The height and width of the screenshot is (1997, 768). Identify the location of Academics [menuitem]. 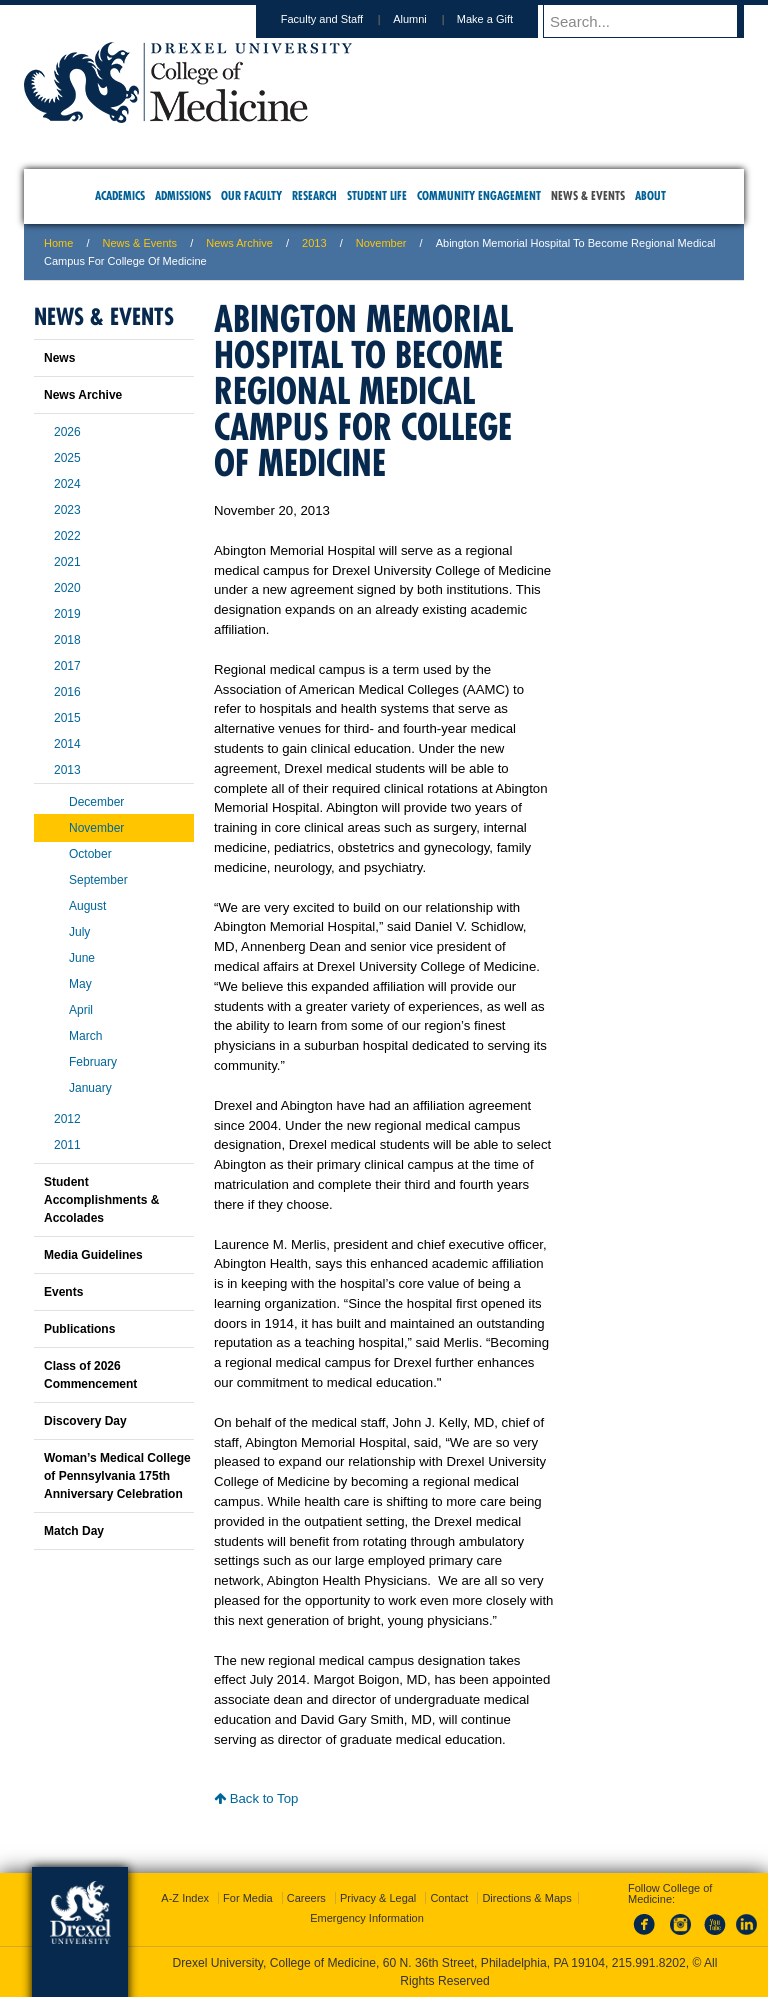
(120, 195).